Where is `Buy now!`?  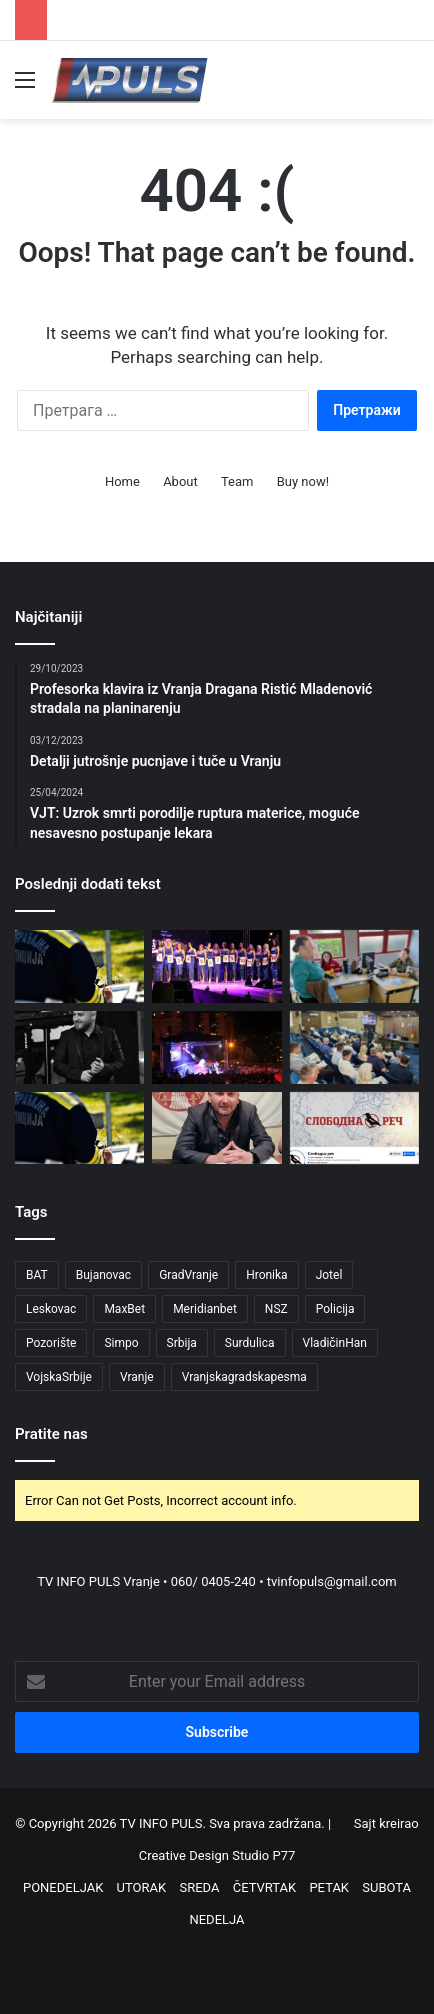 Buy now! is located at coordinates (303, 481).